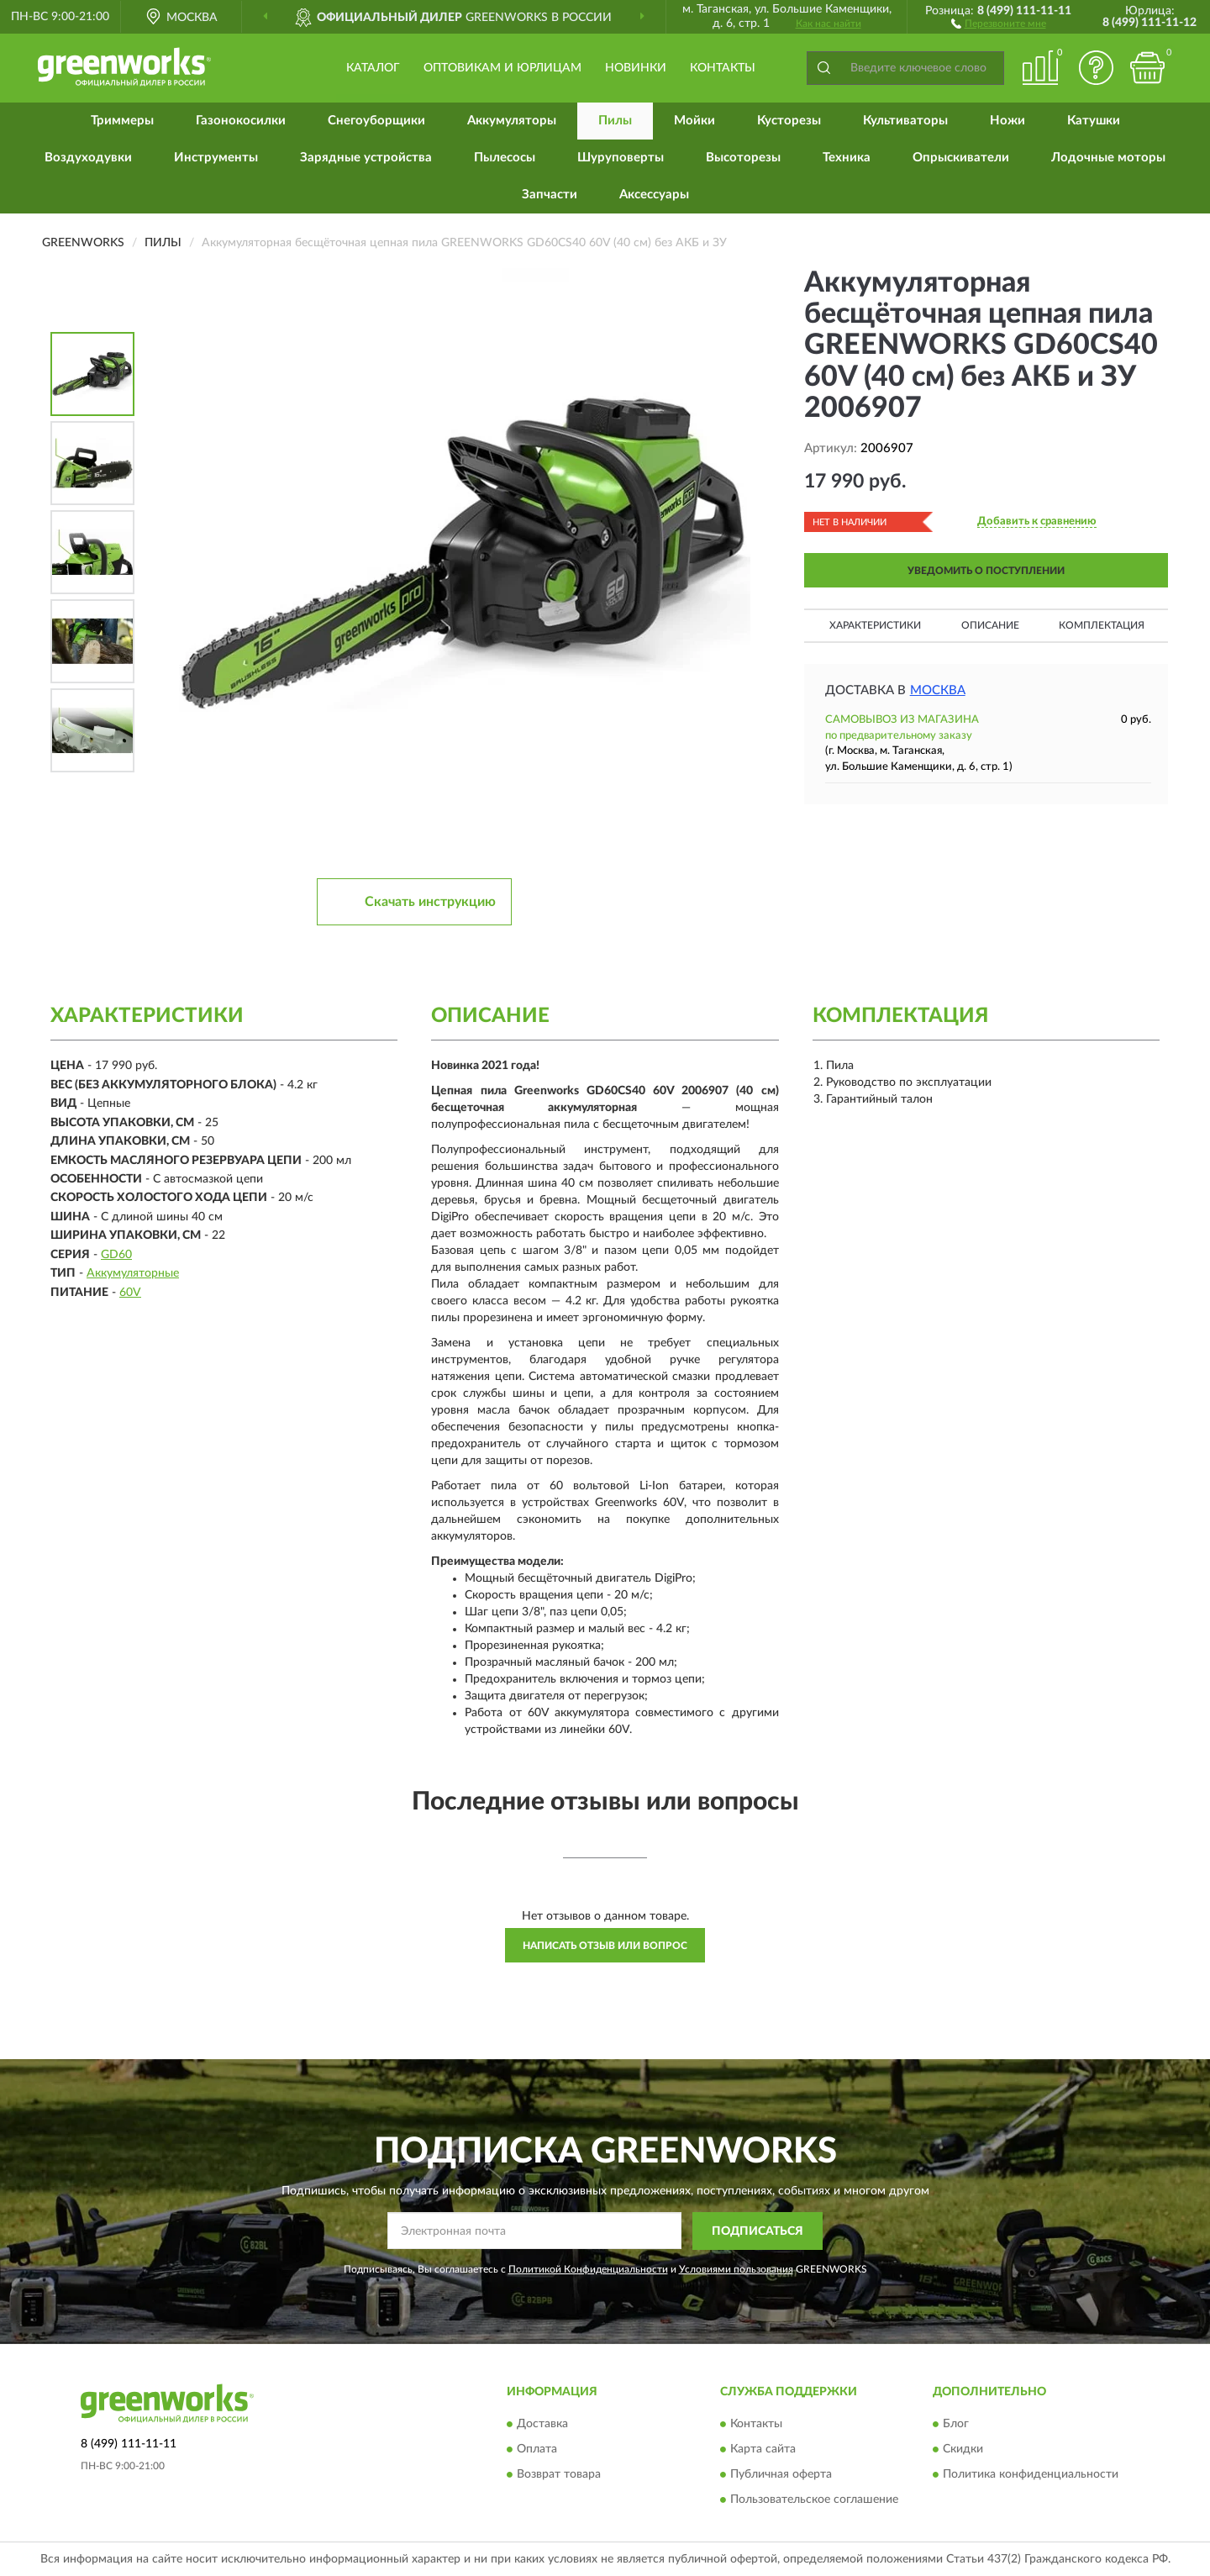 Image resolution: width=1210 pixels, height=2576 pixels. I want to click on Катушки, so click(1093, 120).